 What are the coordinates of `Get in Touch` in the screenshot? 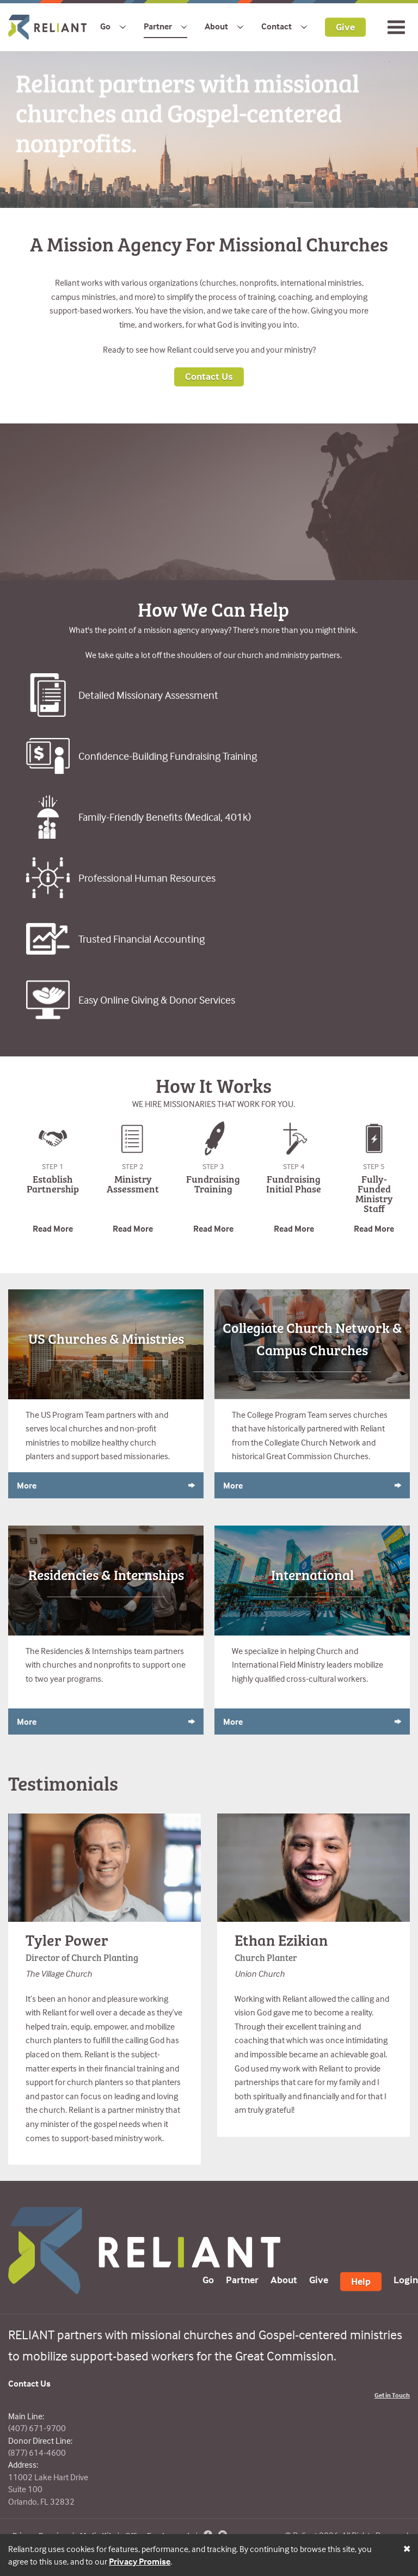 It's located at (392, 2395).